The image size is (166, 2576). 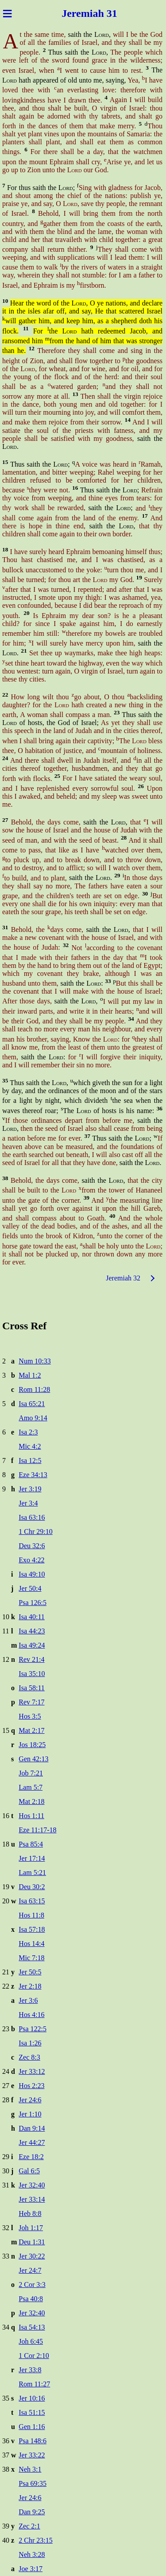 What do you see at coordinates (34, 1389) in the screenshot?
I see `Rom 11:28` at bounding box center [34, 1389].